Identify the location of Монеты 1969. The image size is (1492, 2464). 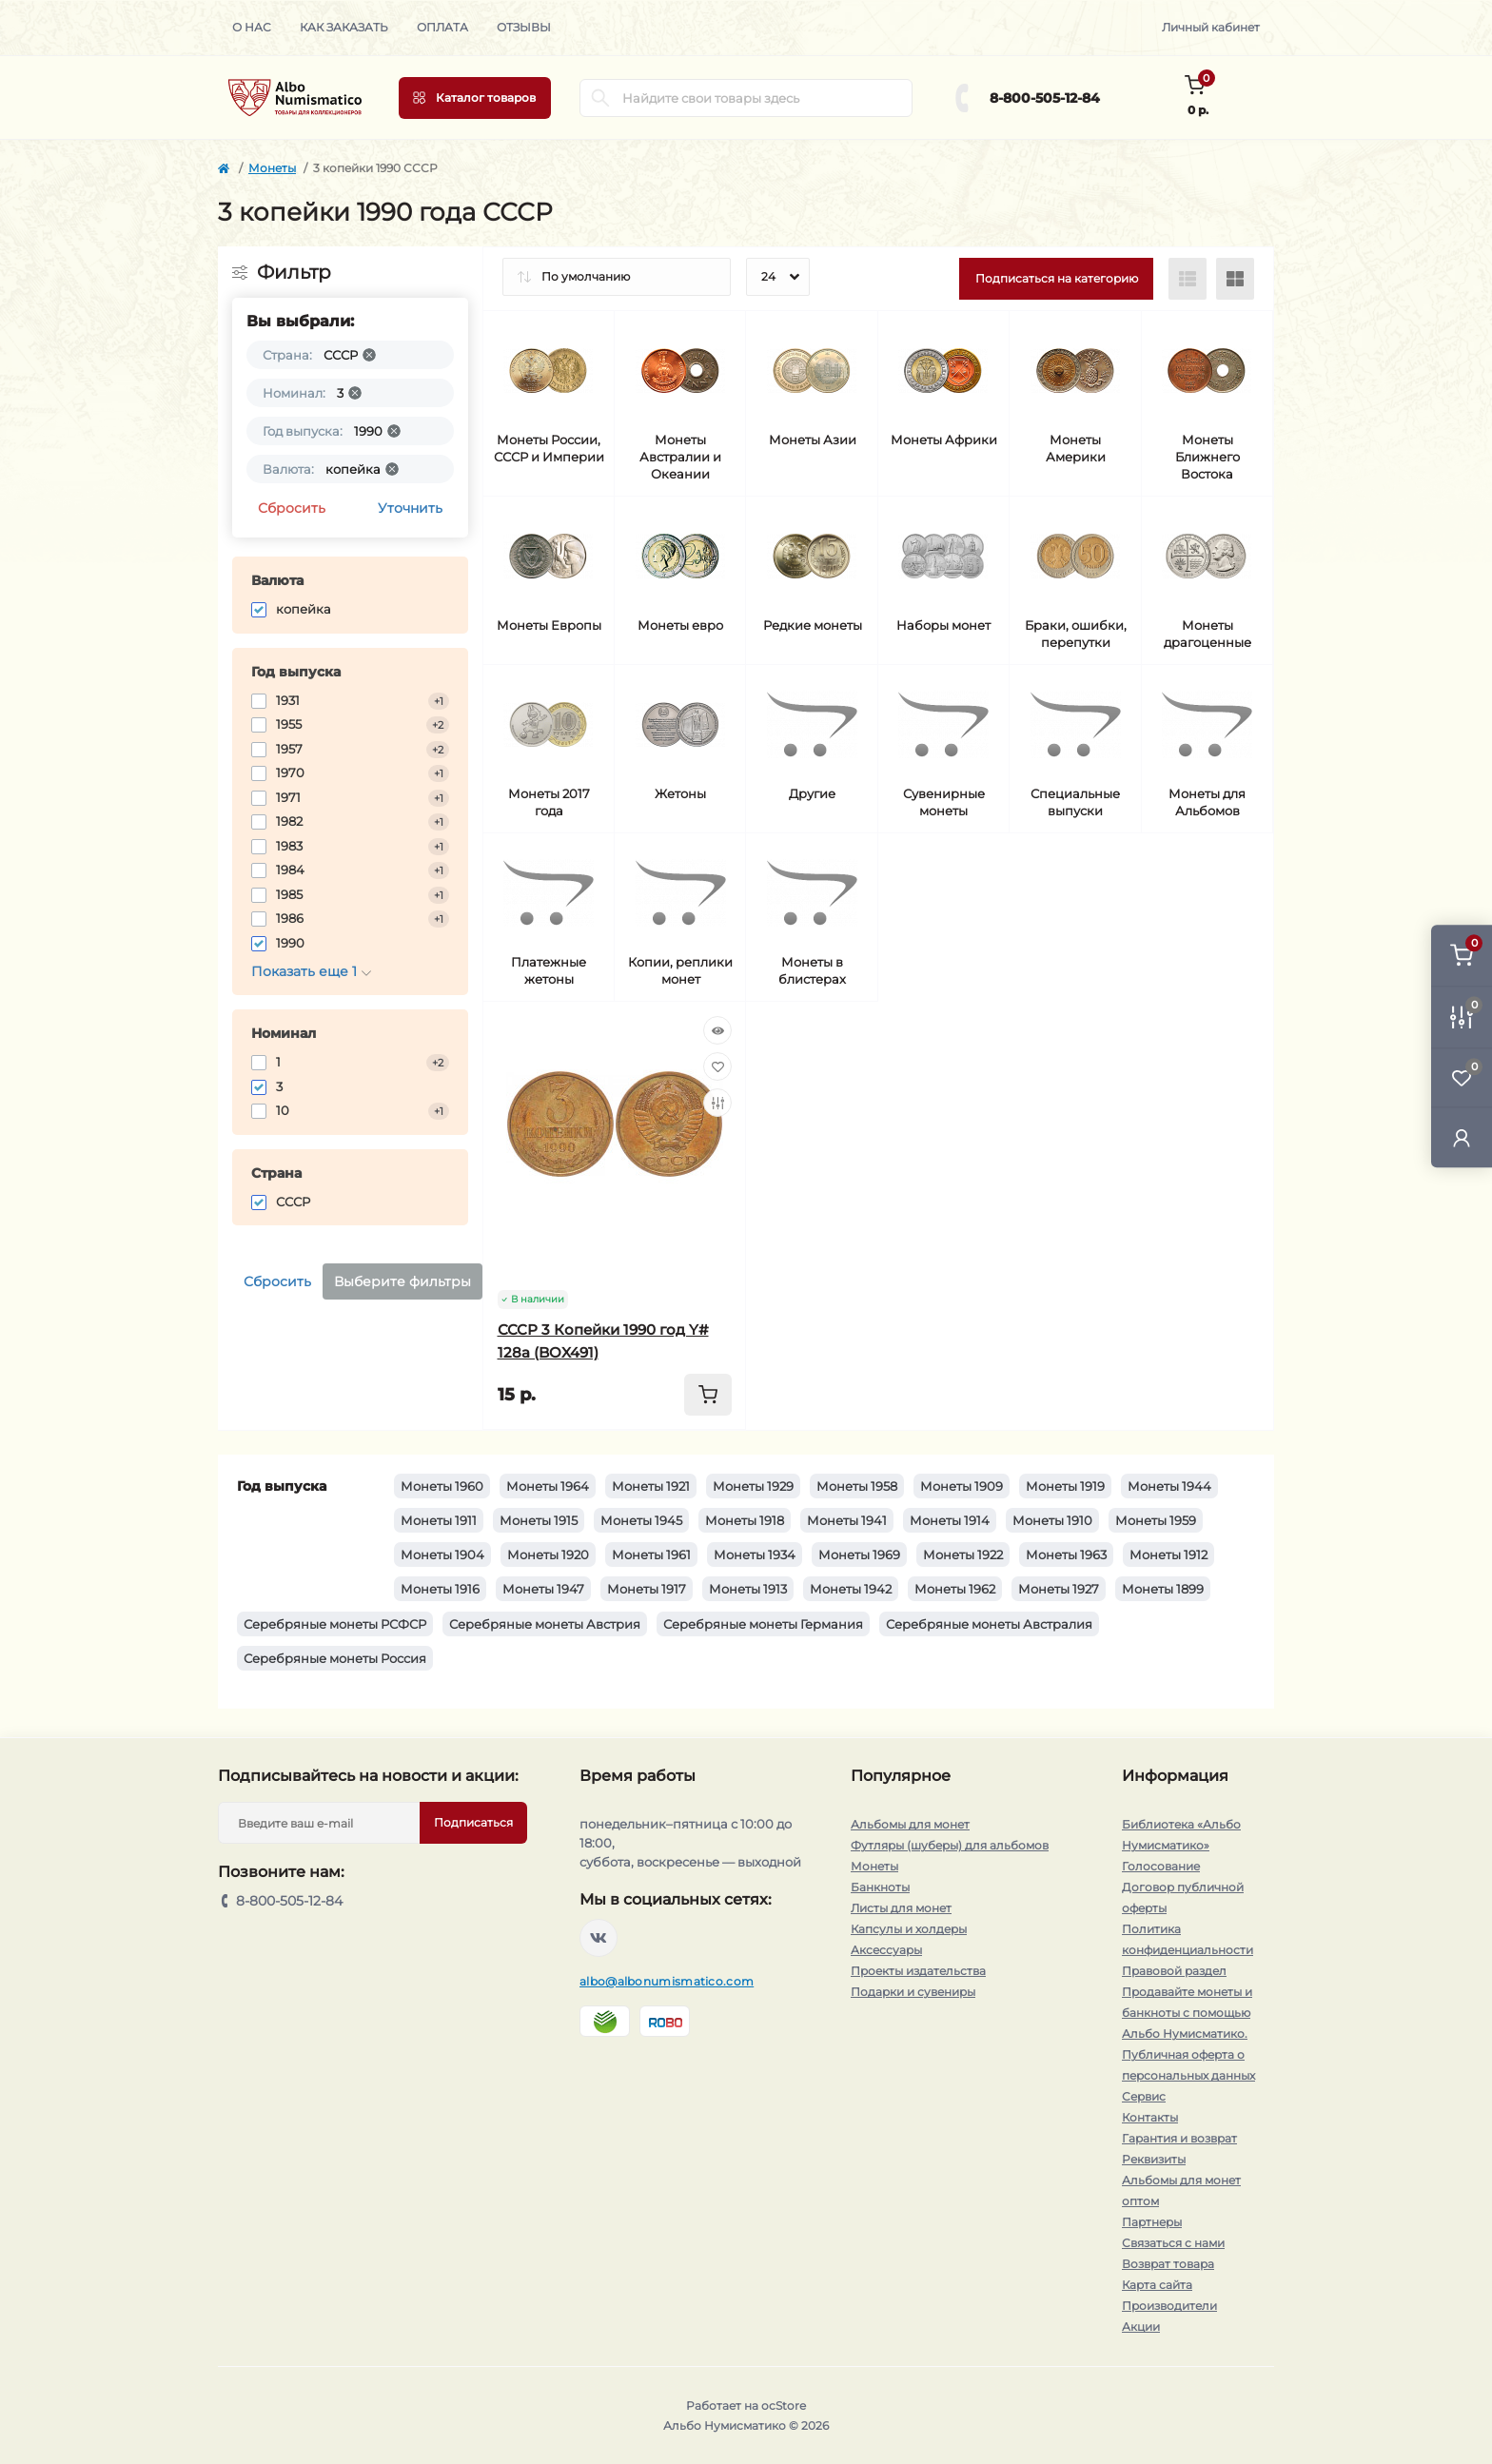
(859, 1554).